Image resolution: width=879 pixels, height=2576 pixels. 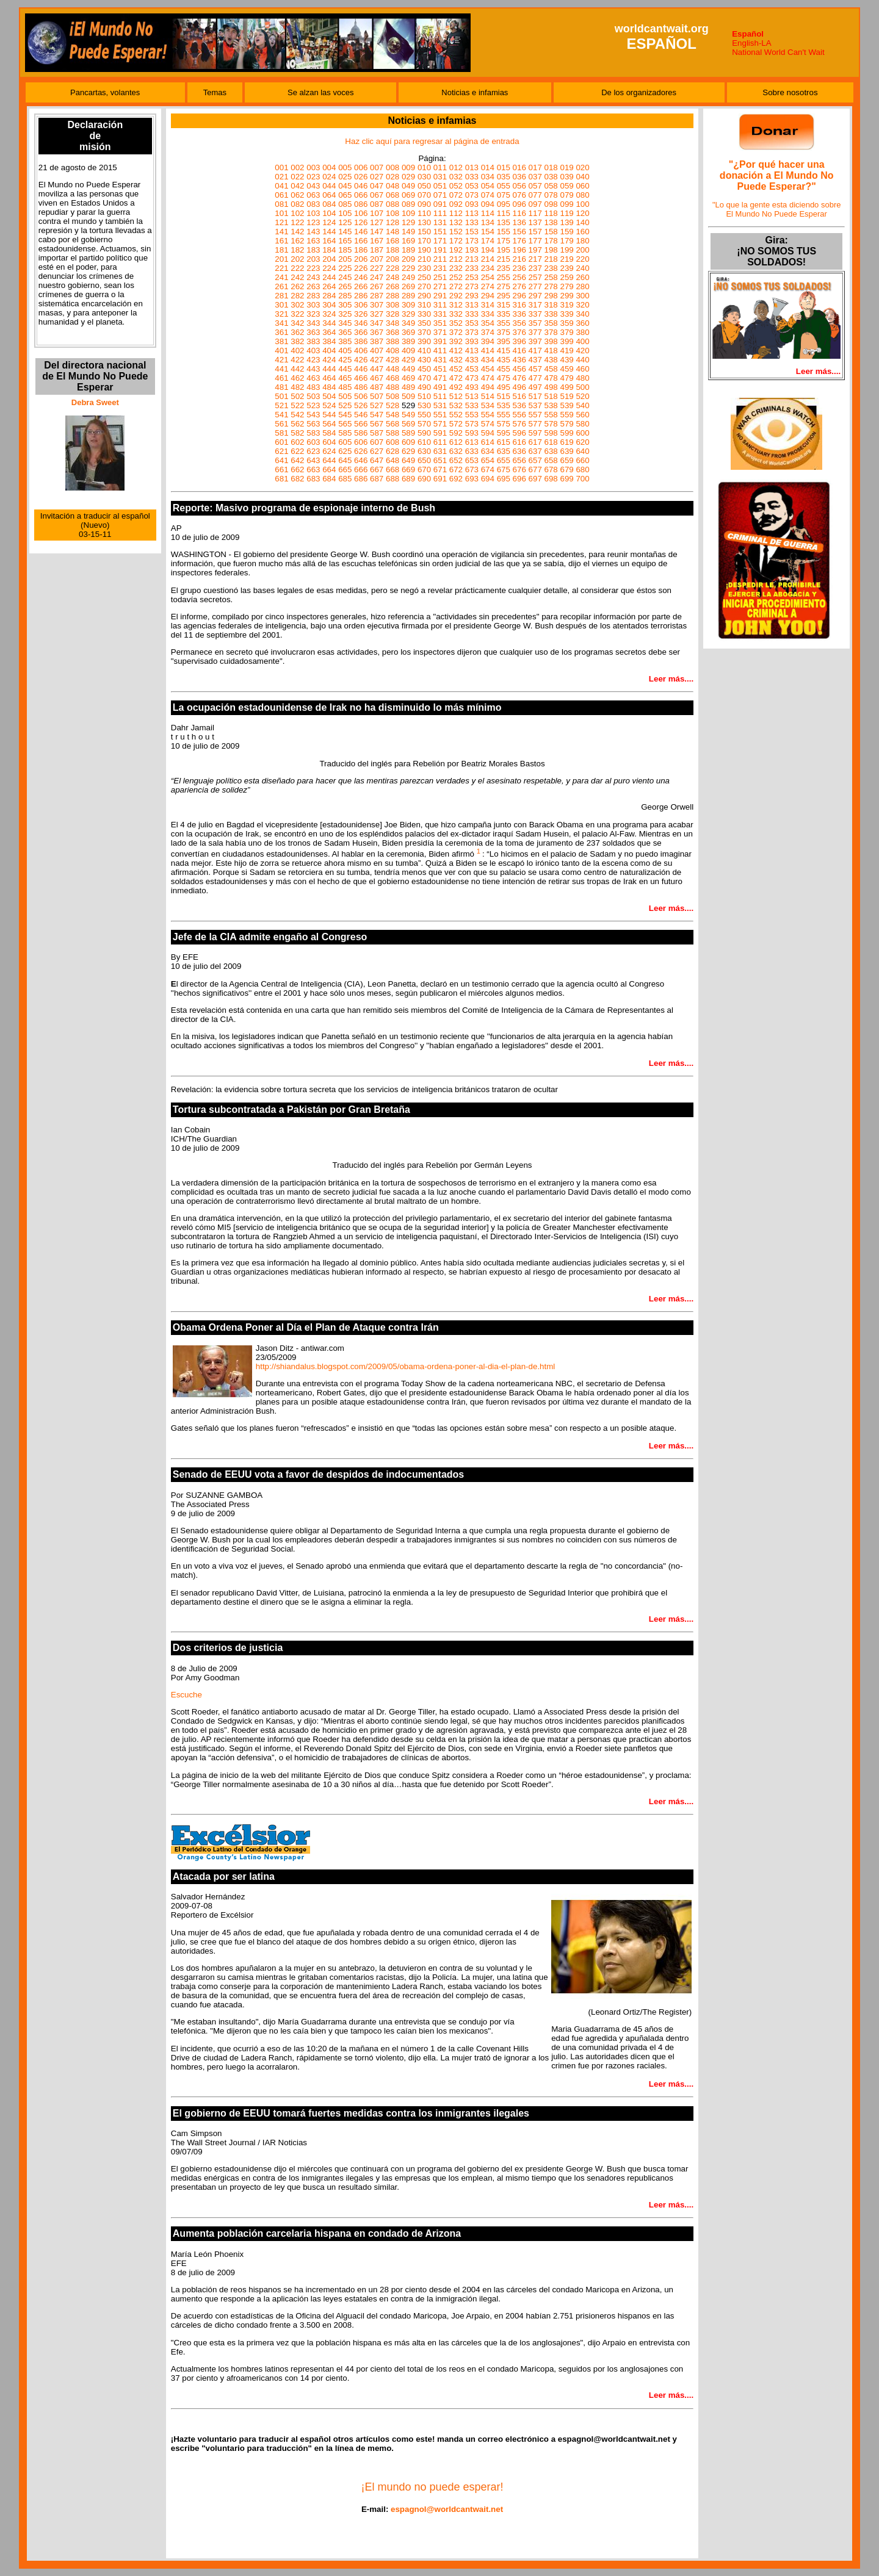 What do you see at coordinates (297, 313) in the screenshot?
I see `322` at bounding box center [297, 313].